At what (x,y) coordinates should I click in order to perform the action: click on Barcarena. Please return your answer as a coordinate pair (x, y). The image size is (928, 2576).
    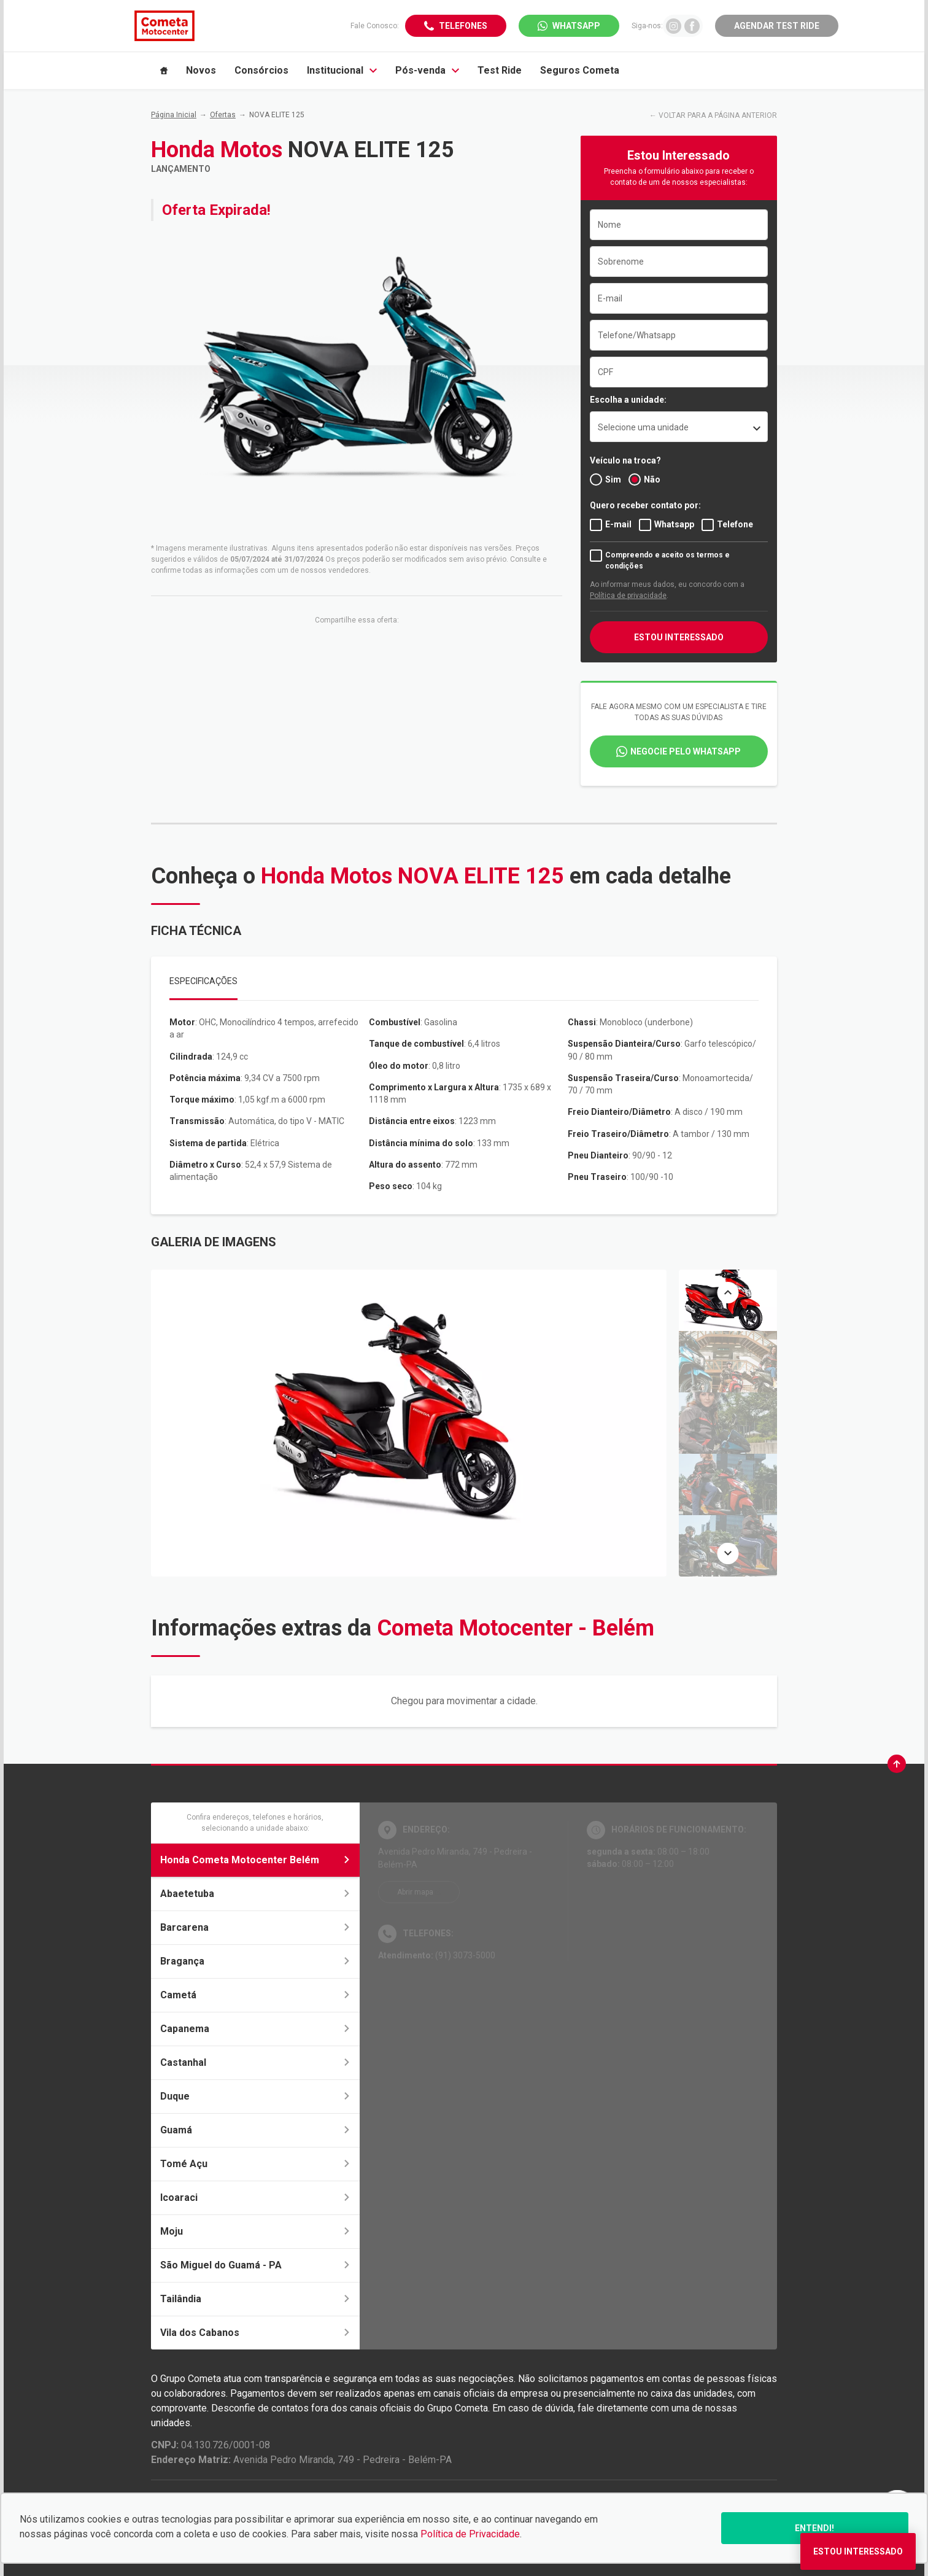
    Looking at the image, I should click on (255, 1927).